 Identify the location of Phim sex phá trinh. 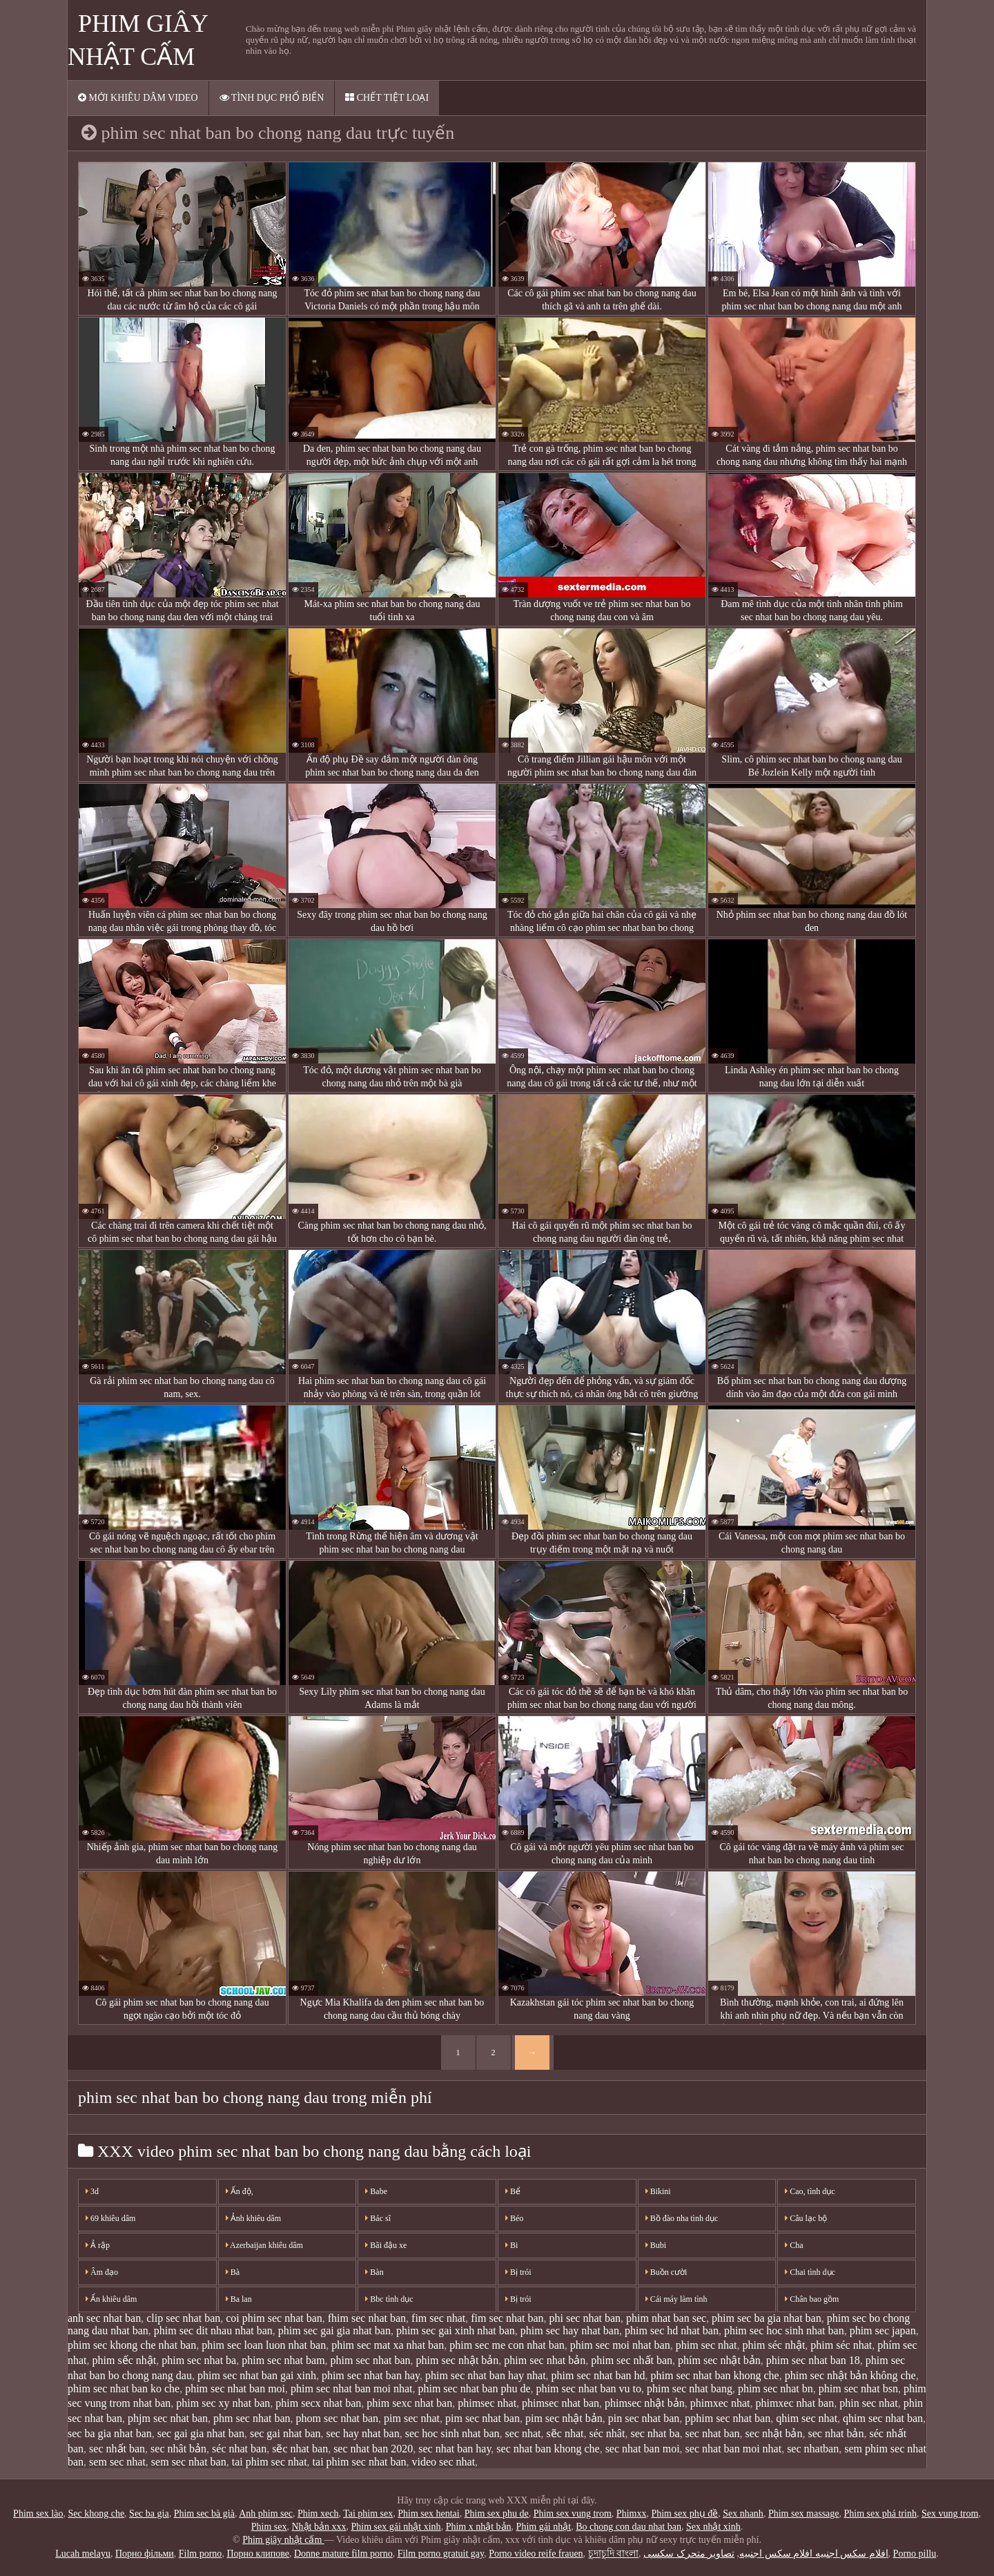
(880, 2513).